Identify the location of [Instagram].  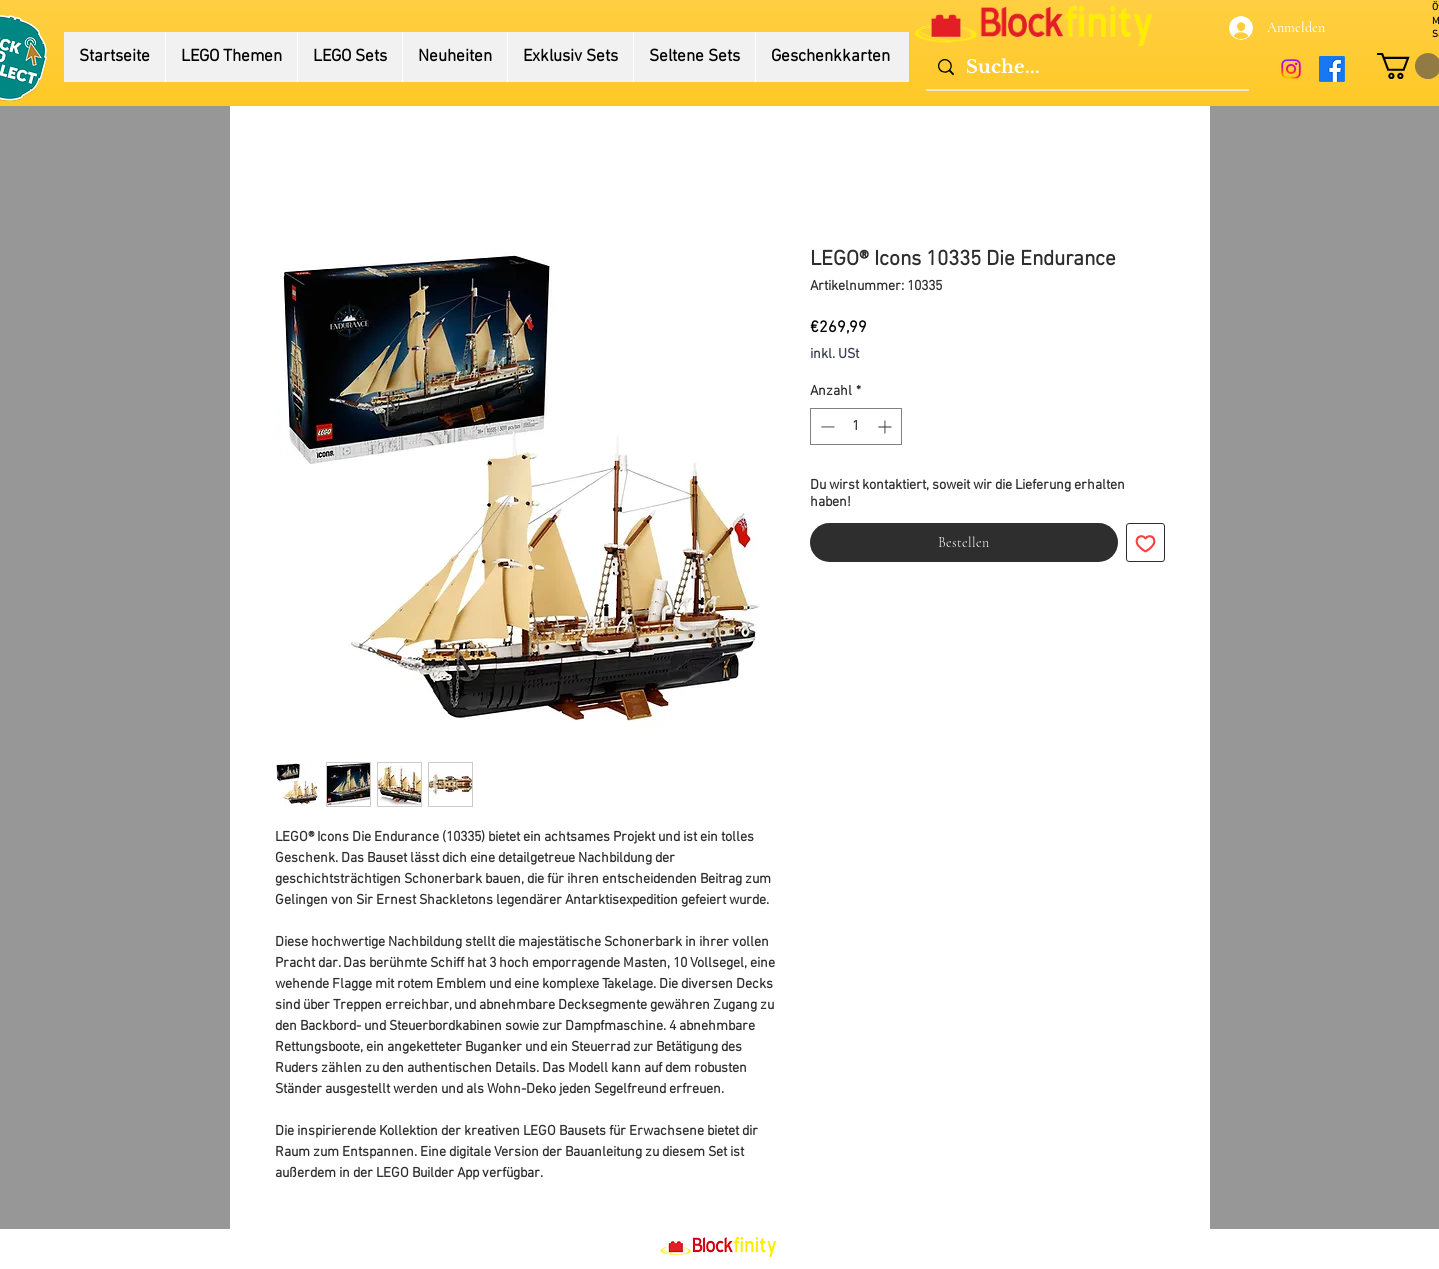
(1291, 69).